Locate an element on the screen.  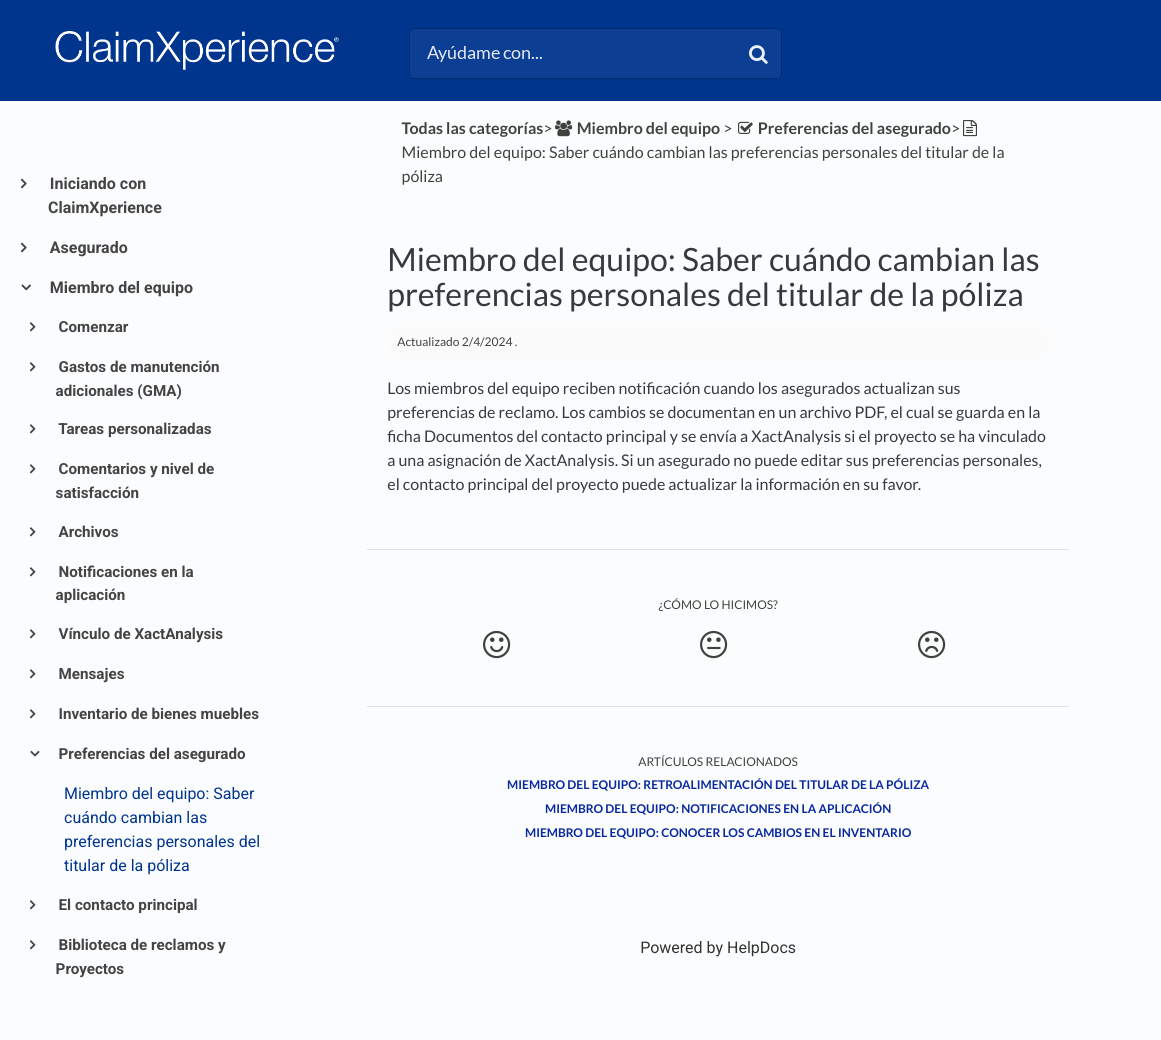
Miembro del equipo: Notificaciones en la aplicación is located at coordinates (718, 808).